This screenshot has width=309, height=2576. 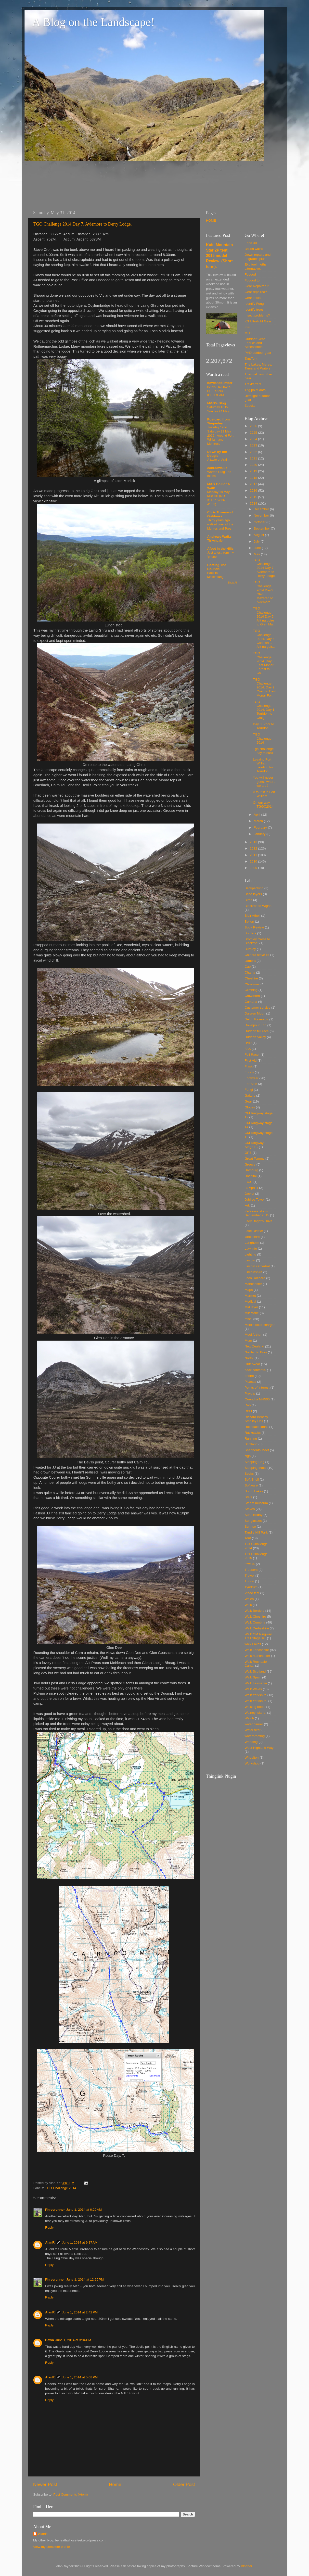 What do you see at coordinates (260, 1325) in the screenshot?
I see `Mobile solar charger.` at bounding box center [260, 1325].